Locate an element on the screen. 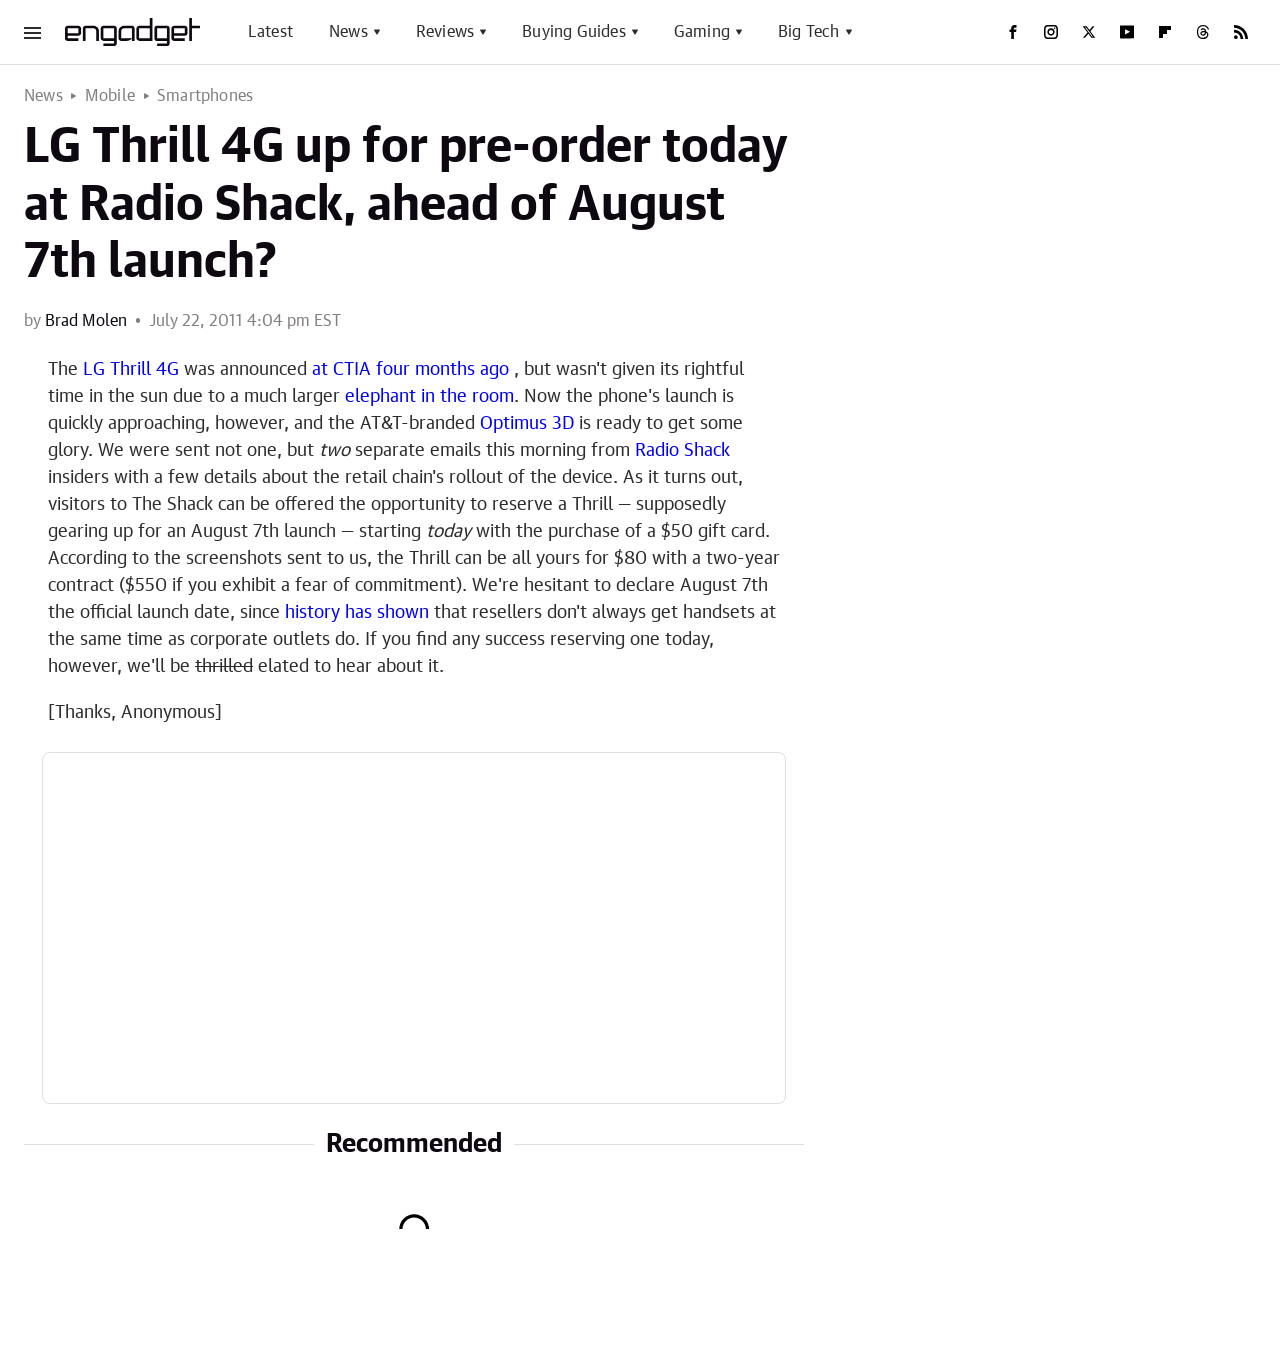 Image resolution: width=1280 pixels, height=1353 pixels. News is located at coordinates (348, 32).